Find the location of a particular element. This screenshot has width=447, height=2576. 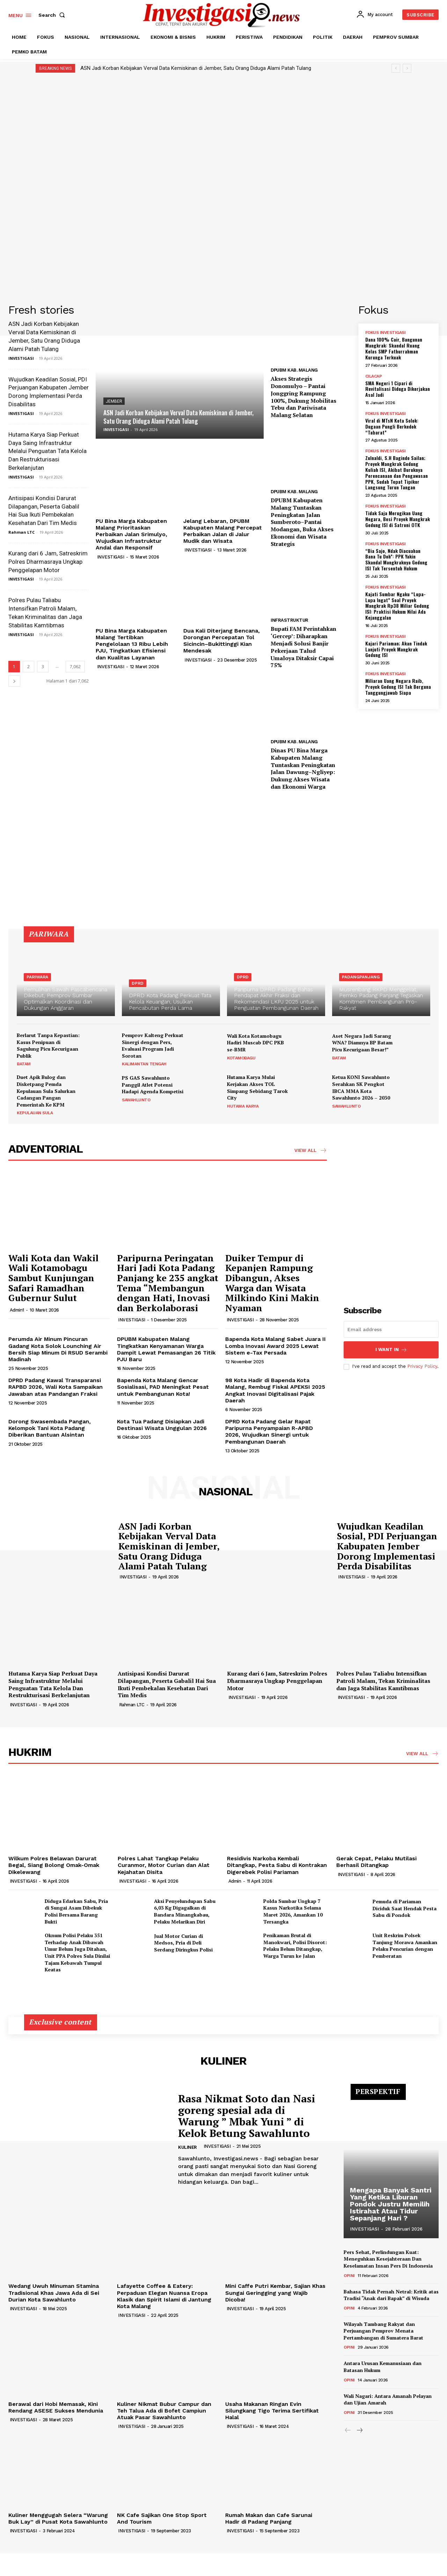

PU Bina Marga Kabupaten Malang Tertibkan Pengelolaan 13 Ribu Lebih PJU, Tingkatkan Efisiensi dan Kualitas Layanan is located at coordinates (132, 644).